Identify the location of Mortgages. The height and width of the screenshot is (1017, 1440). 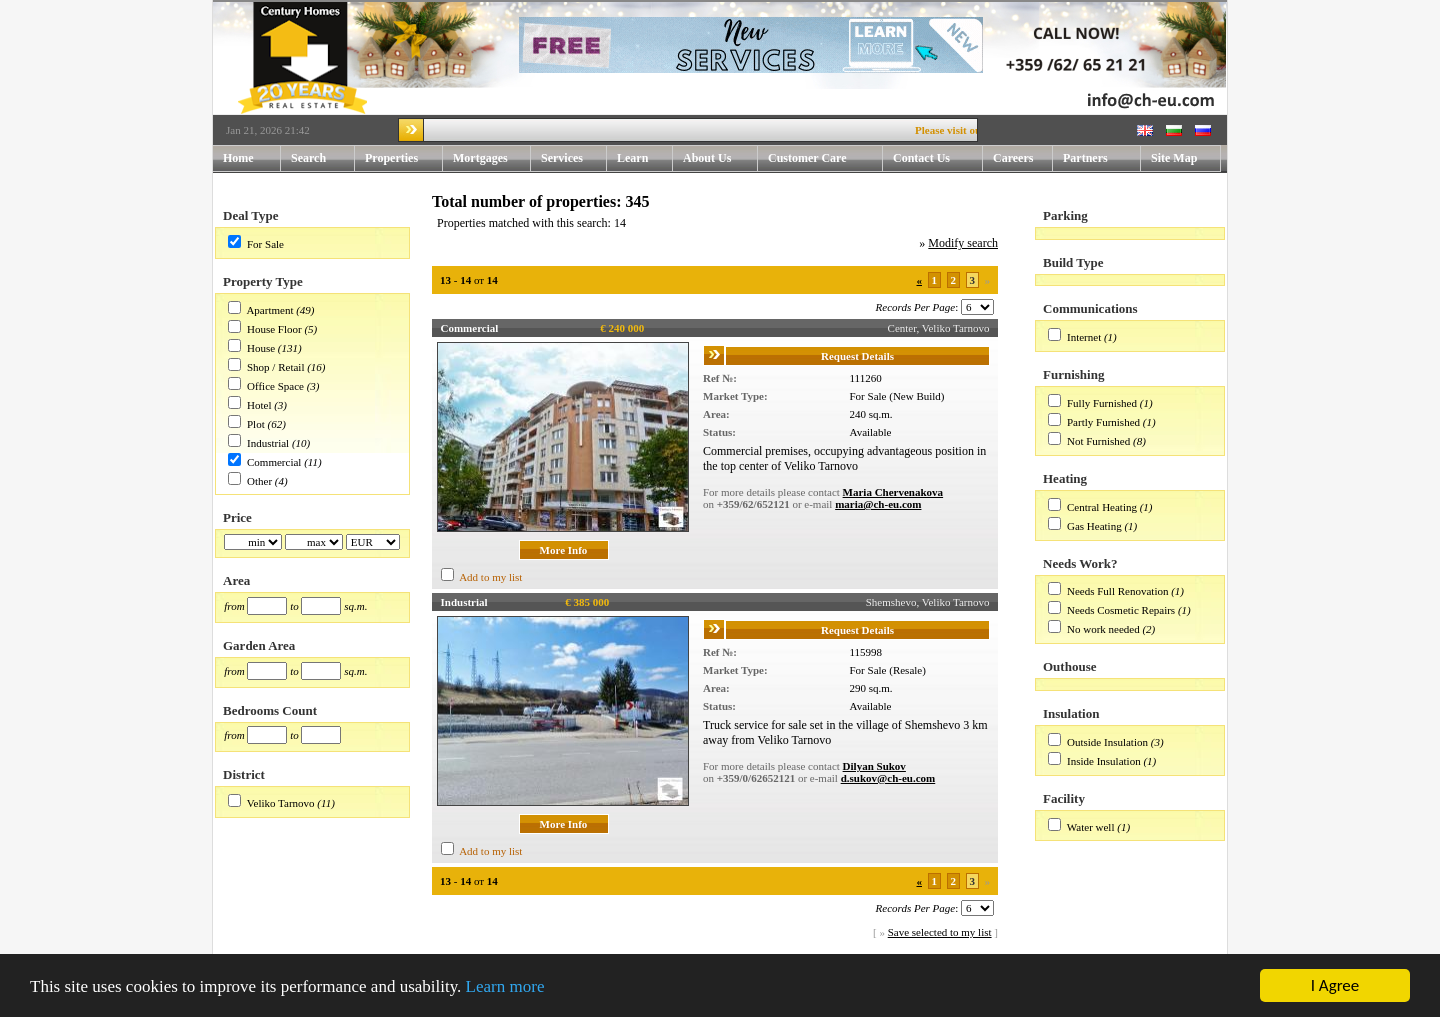
(480, 158).